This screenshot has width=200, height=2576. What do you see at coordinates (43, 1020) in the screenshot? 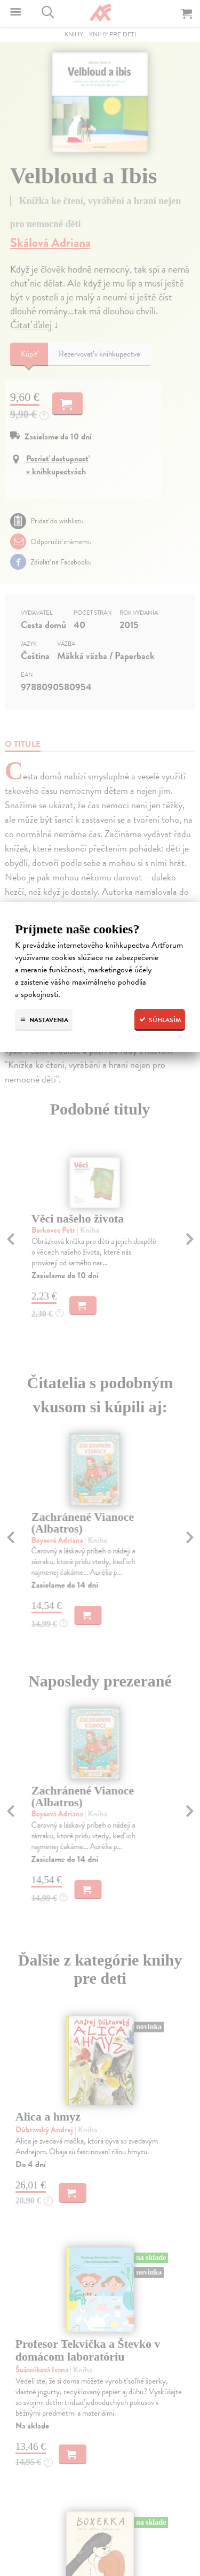
I see `Nastavenia` at bounding box center [43, 1020].